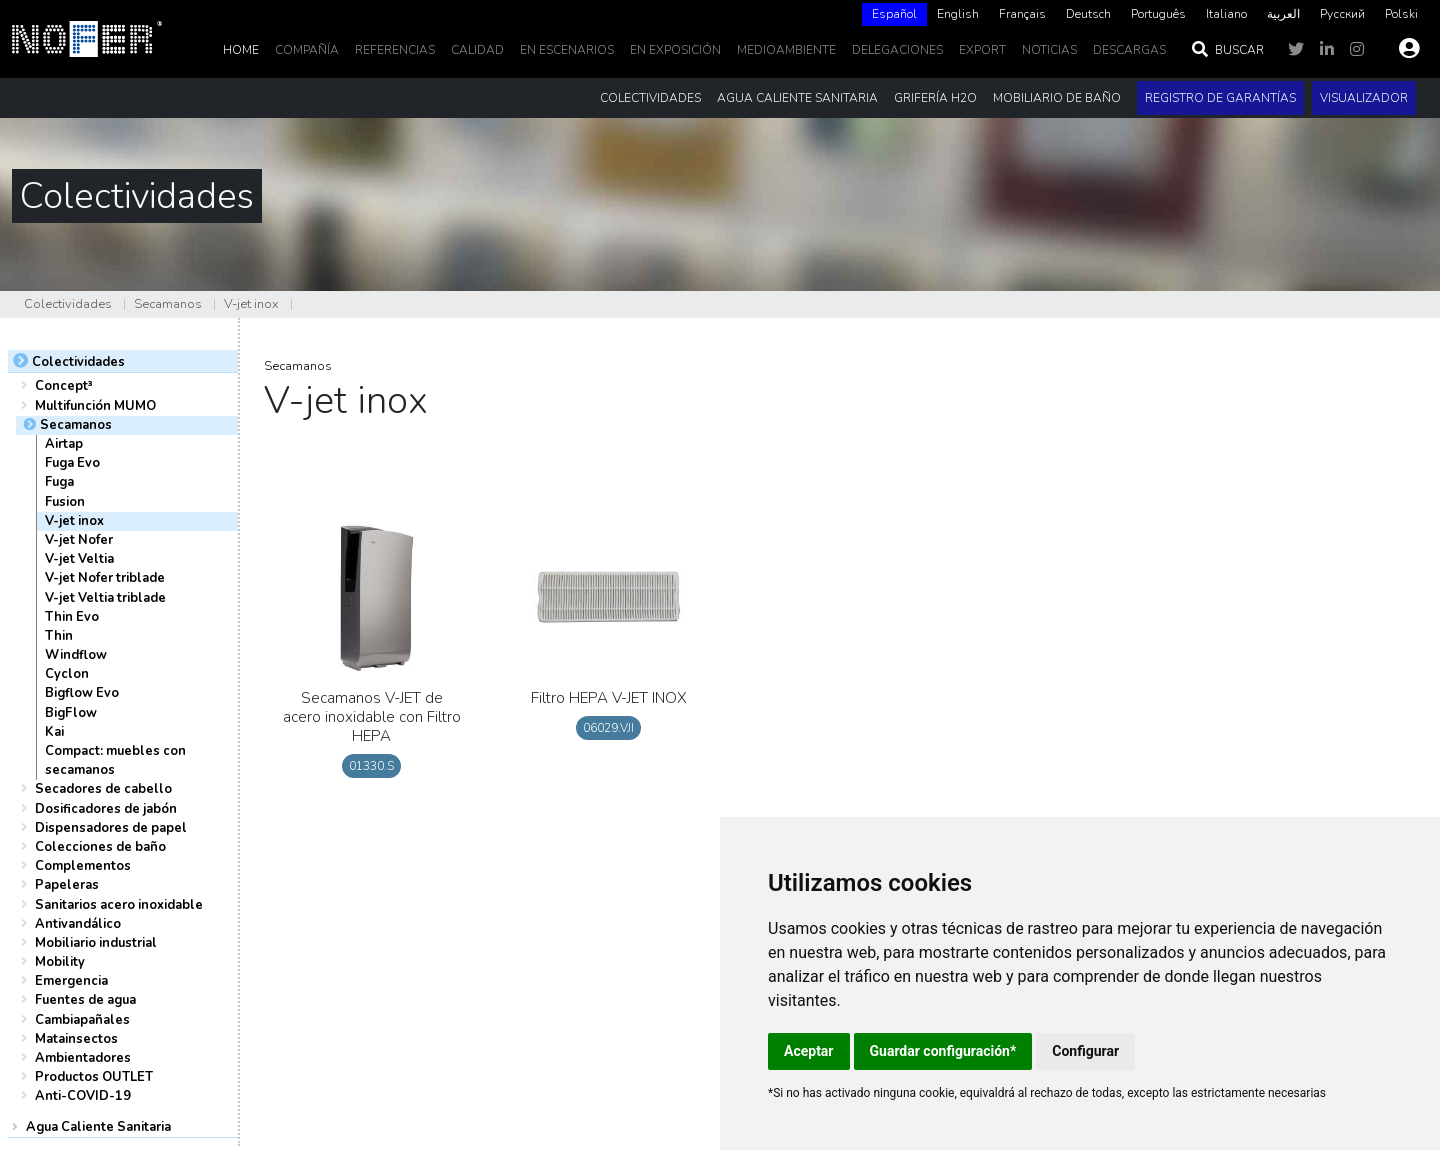  What do you see at coordinates (60, 962) in the screenshot?
I see `Mobility` at bounding box center [60, 962].